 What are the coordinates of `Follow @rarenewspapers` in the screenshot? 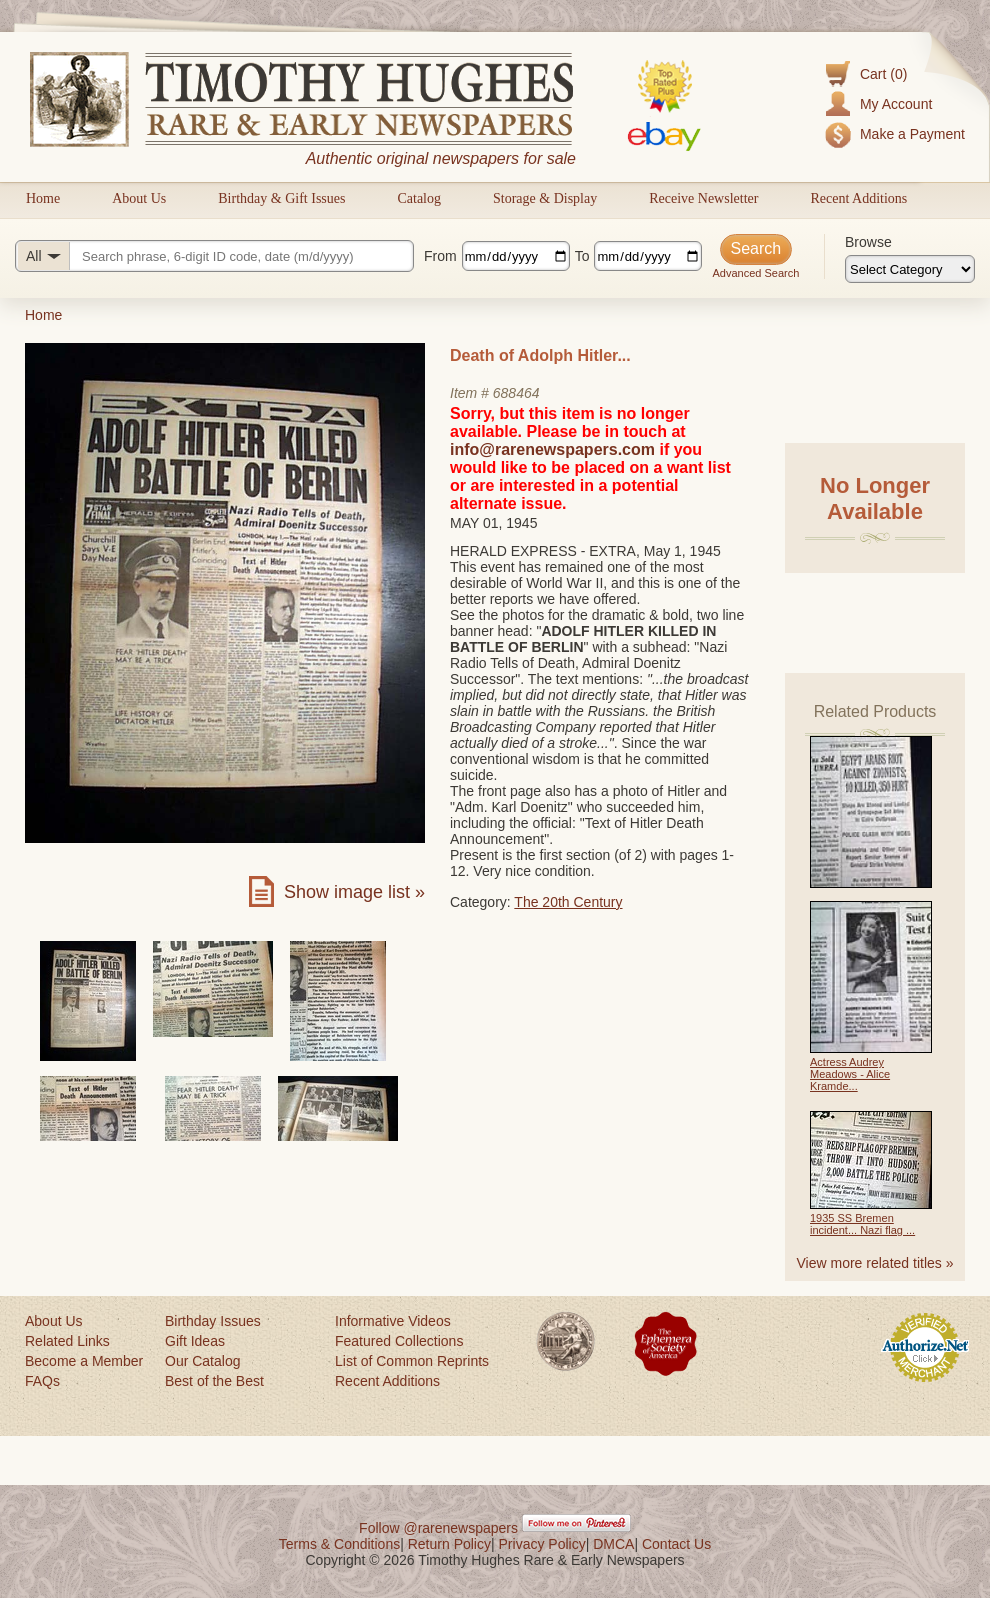 It's located at (438, 1528).